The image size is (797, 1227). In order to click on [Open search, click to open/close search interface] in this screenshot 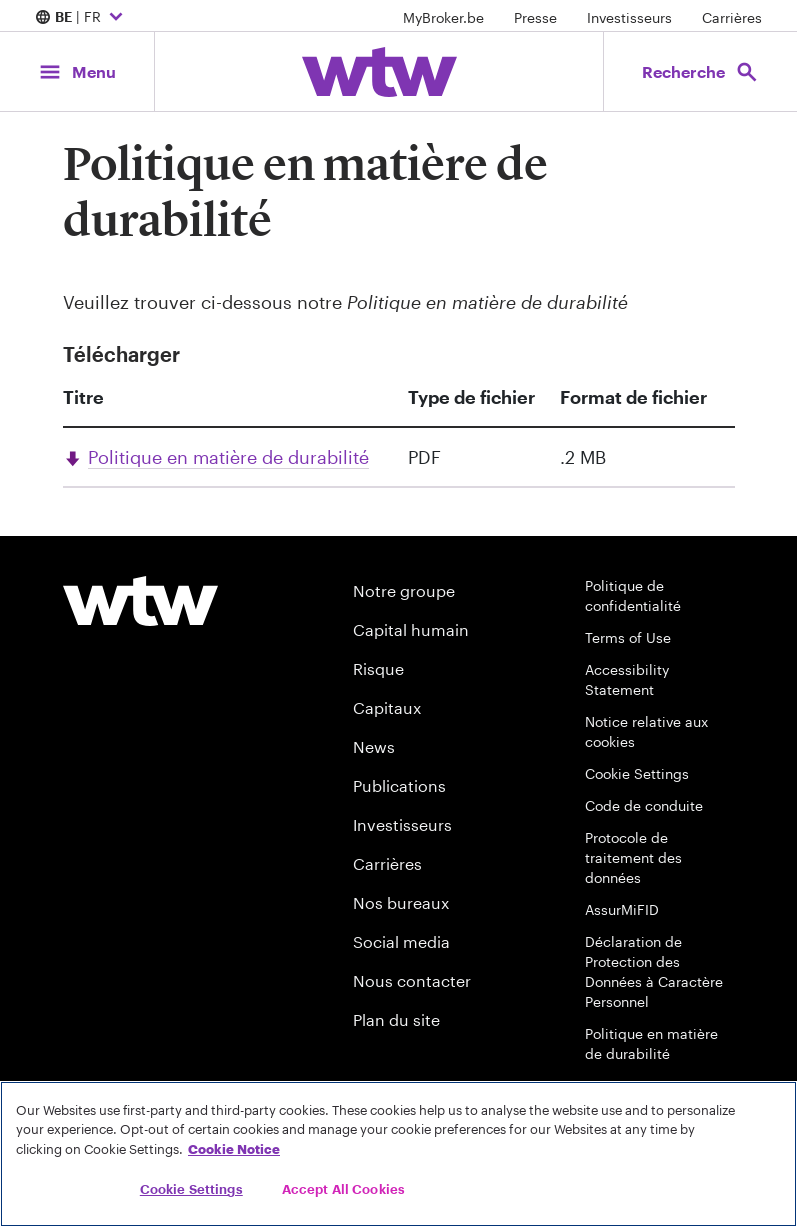, I will do `click(700, 71)`.